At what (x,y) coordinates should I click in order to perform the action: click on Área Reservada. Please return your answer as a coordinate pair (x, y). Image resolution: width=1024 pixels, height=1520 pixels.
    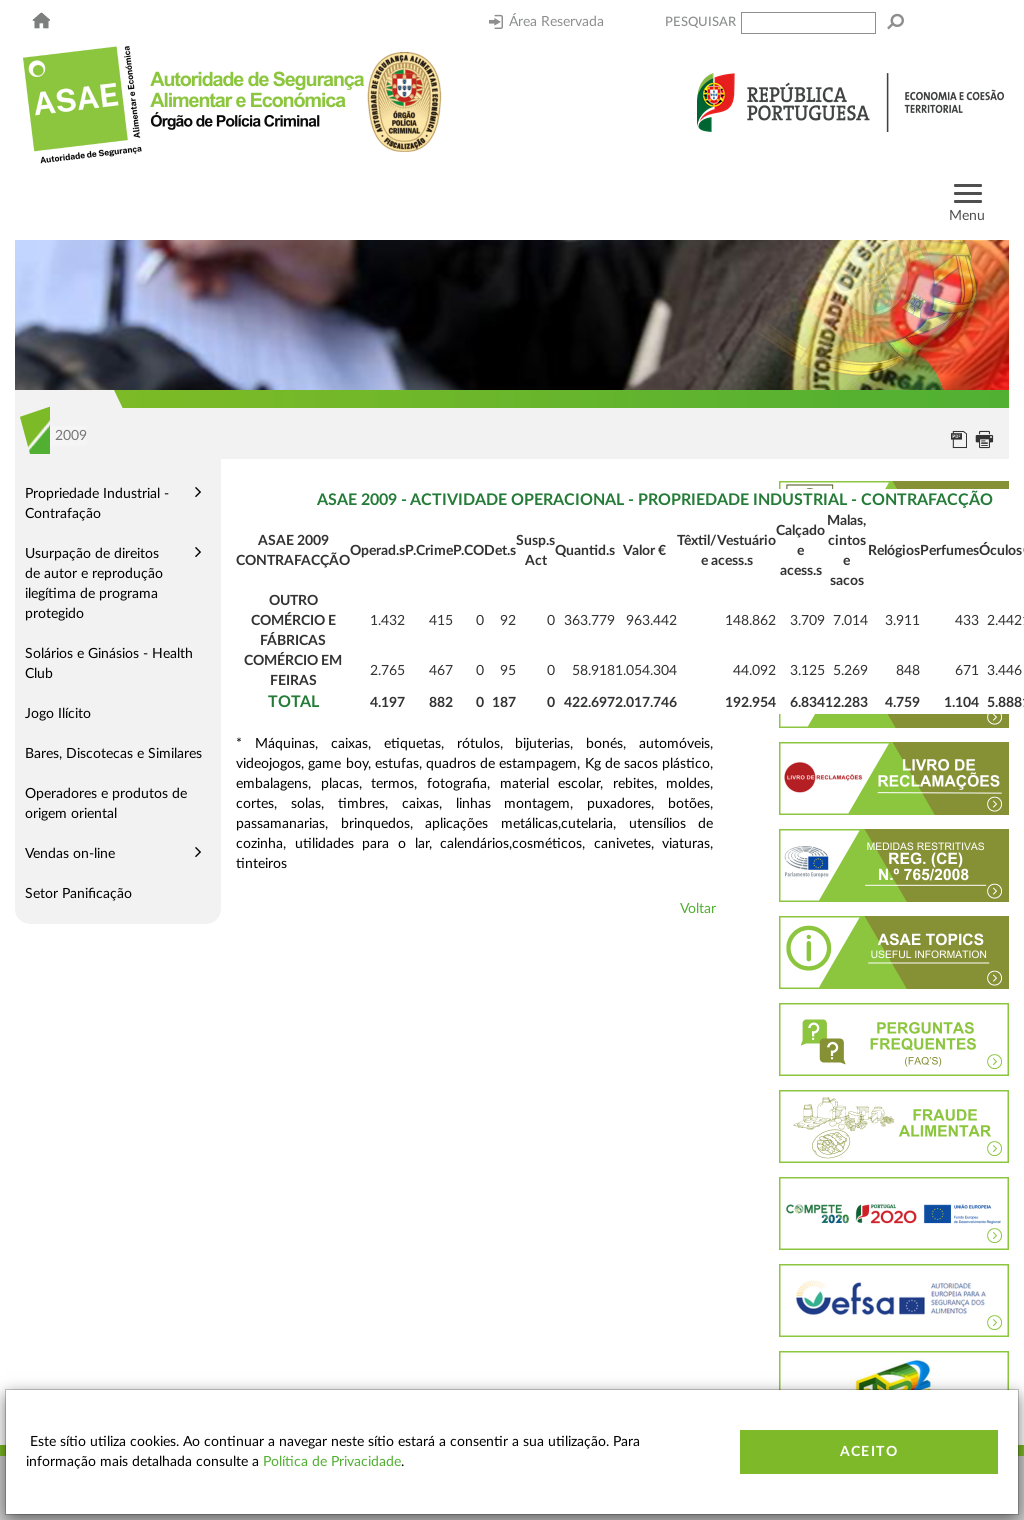
    Looking at the image, I should click on (546, 22).